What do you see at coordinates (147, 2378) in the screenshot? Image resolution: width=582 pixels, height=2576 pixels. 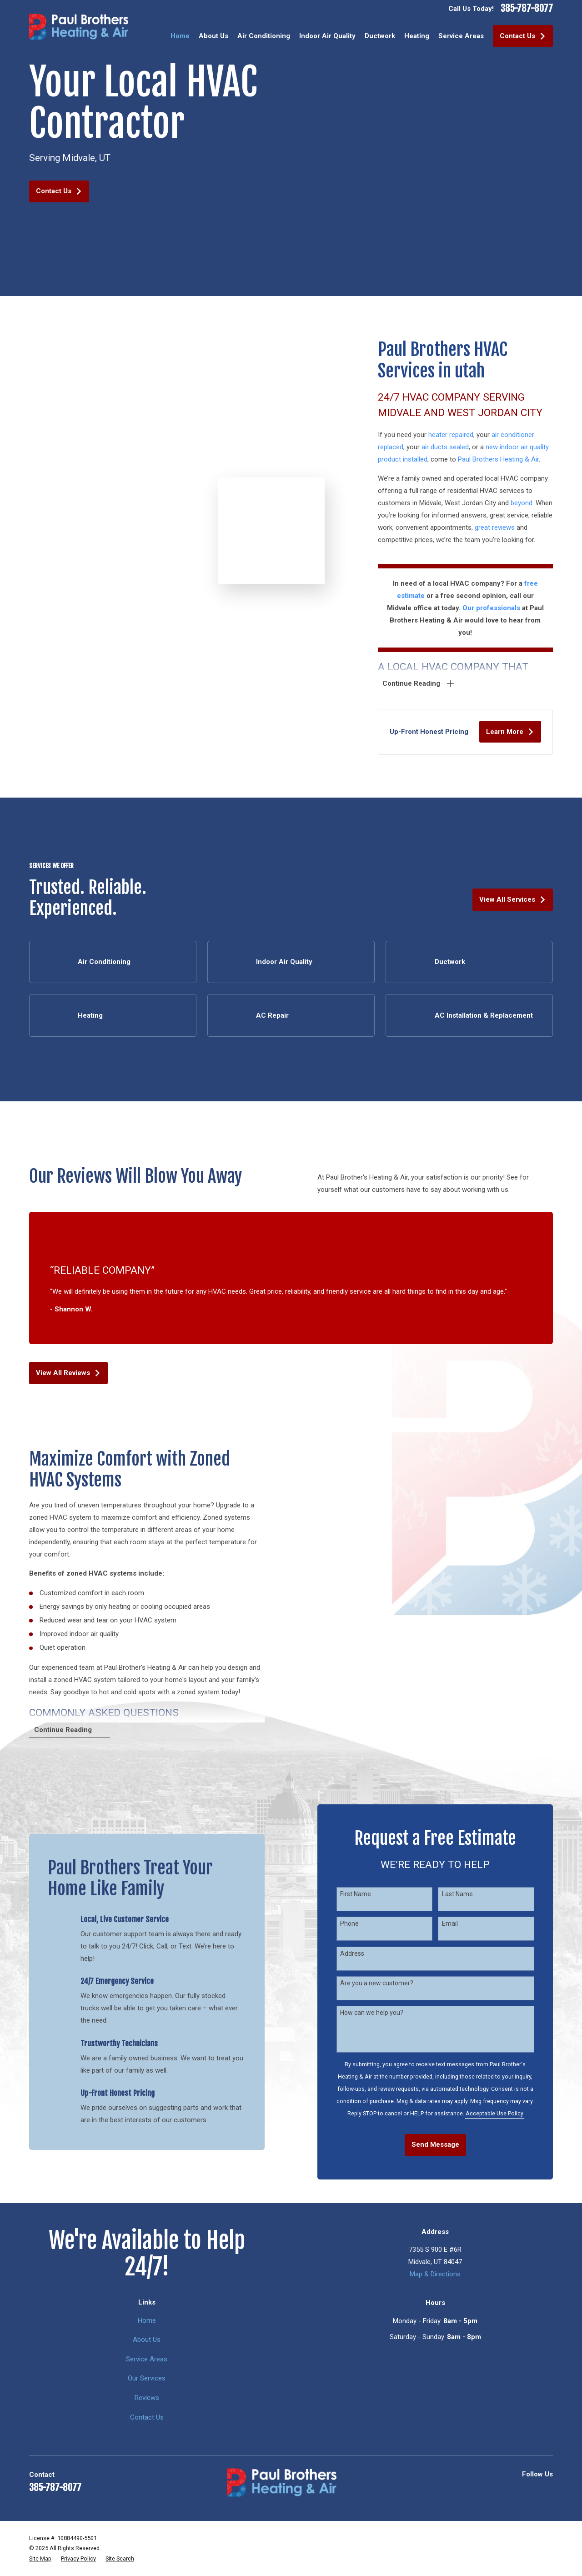 I see `Our Services` at bounding box center [147, 2378].